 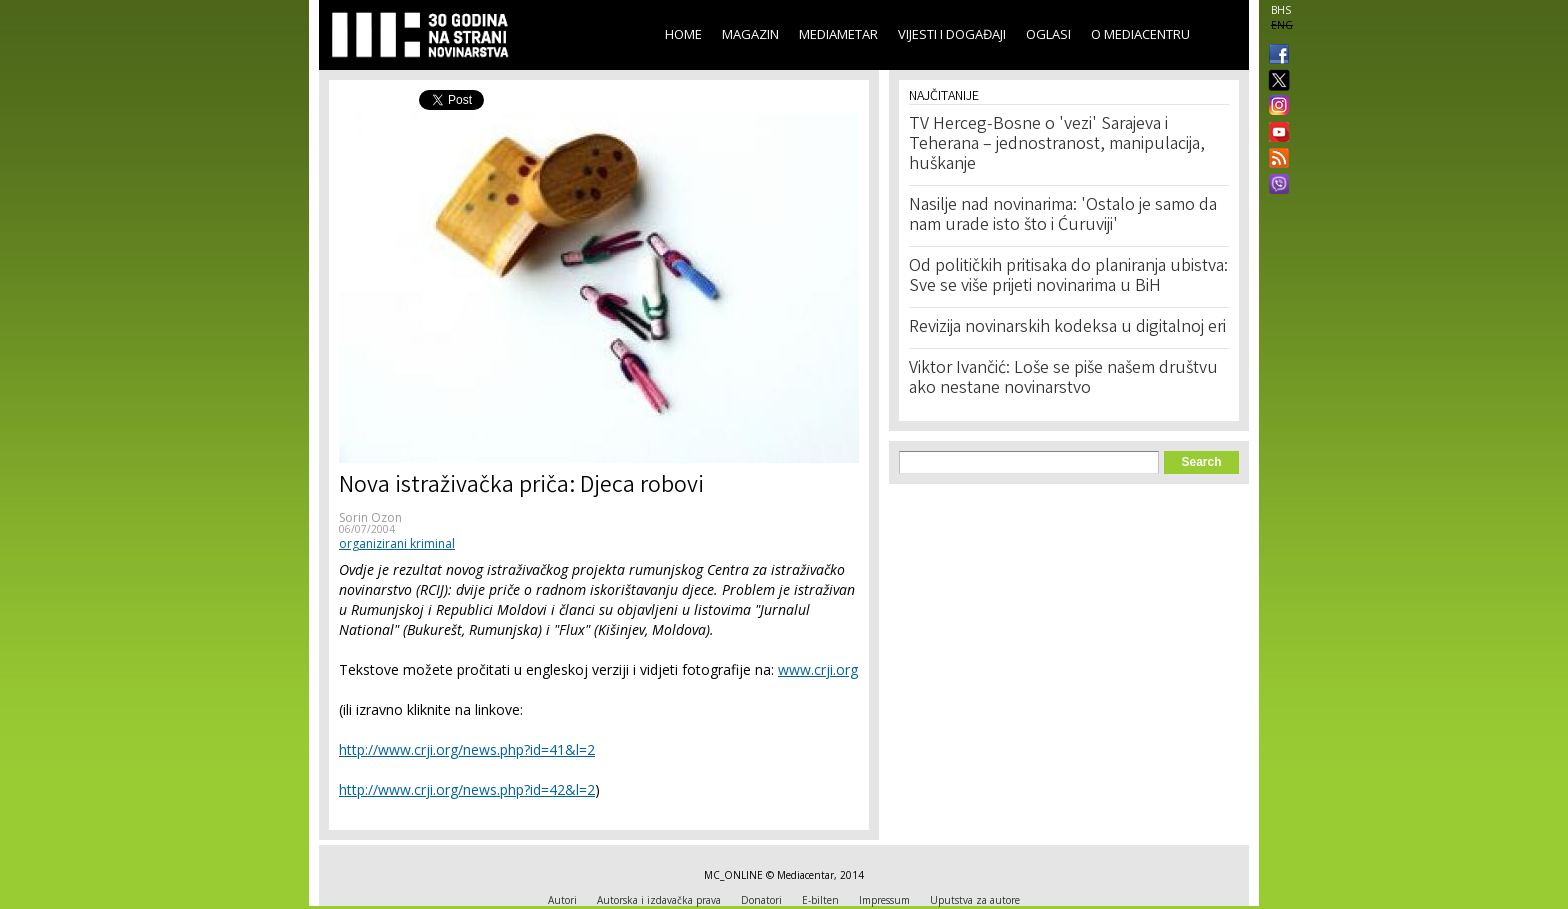 I want to click on Mediametar, so click(x=838, y=34).